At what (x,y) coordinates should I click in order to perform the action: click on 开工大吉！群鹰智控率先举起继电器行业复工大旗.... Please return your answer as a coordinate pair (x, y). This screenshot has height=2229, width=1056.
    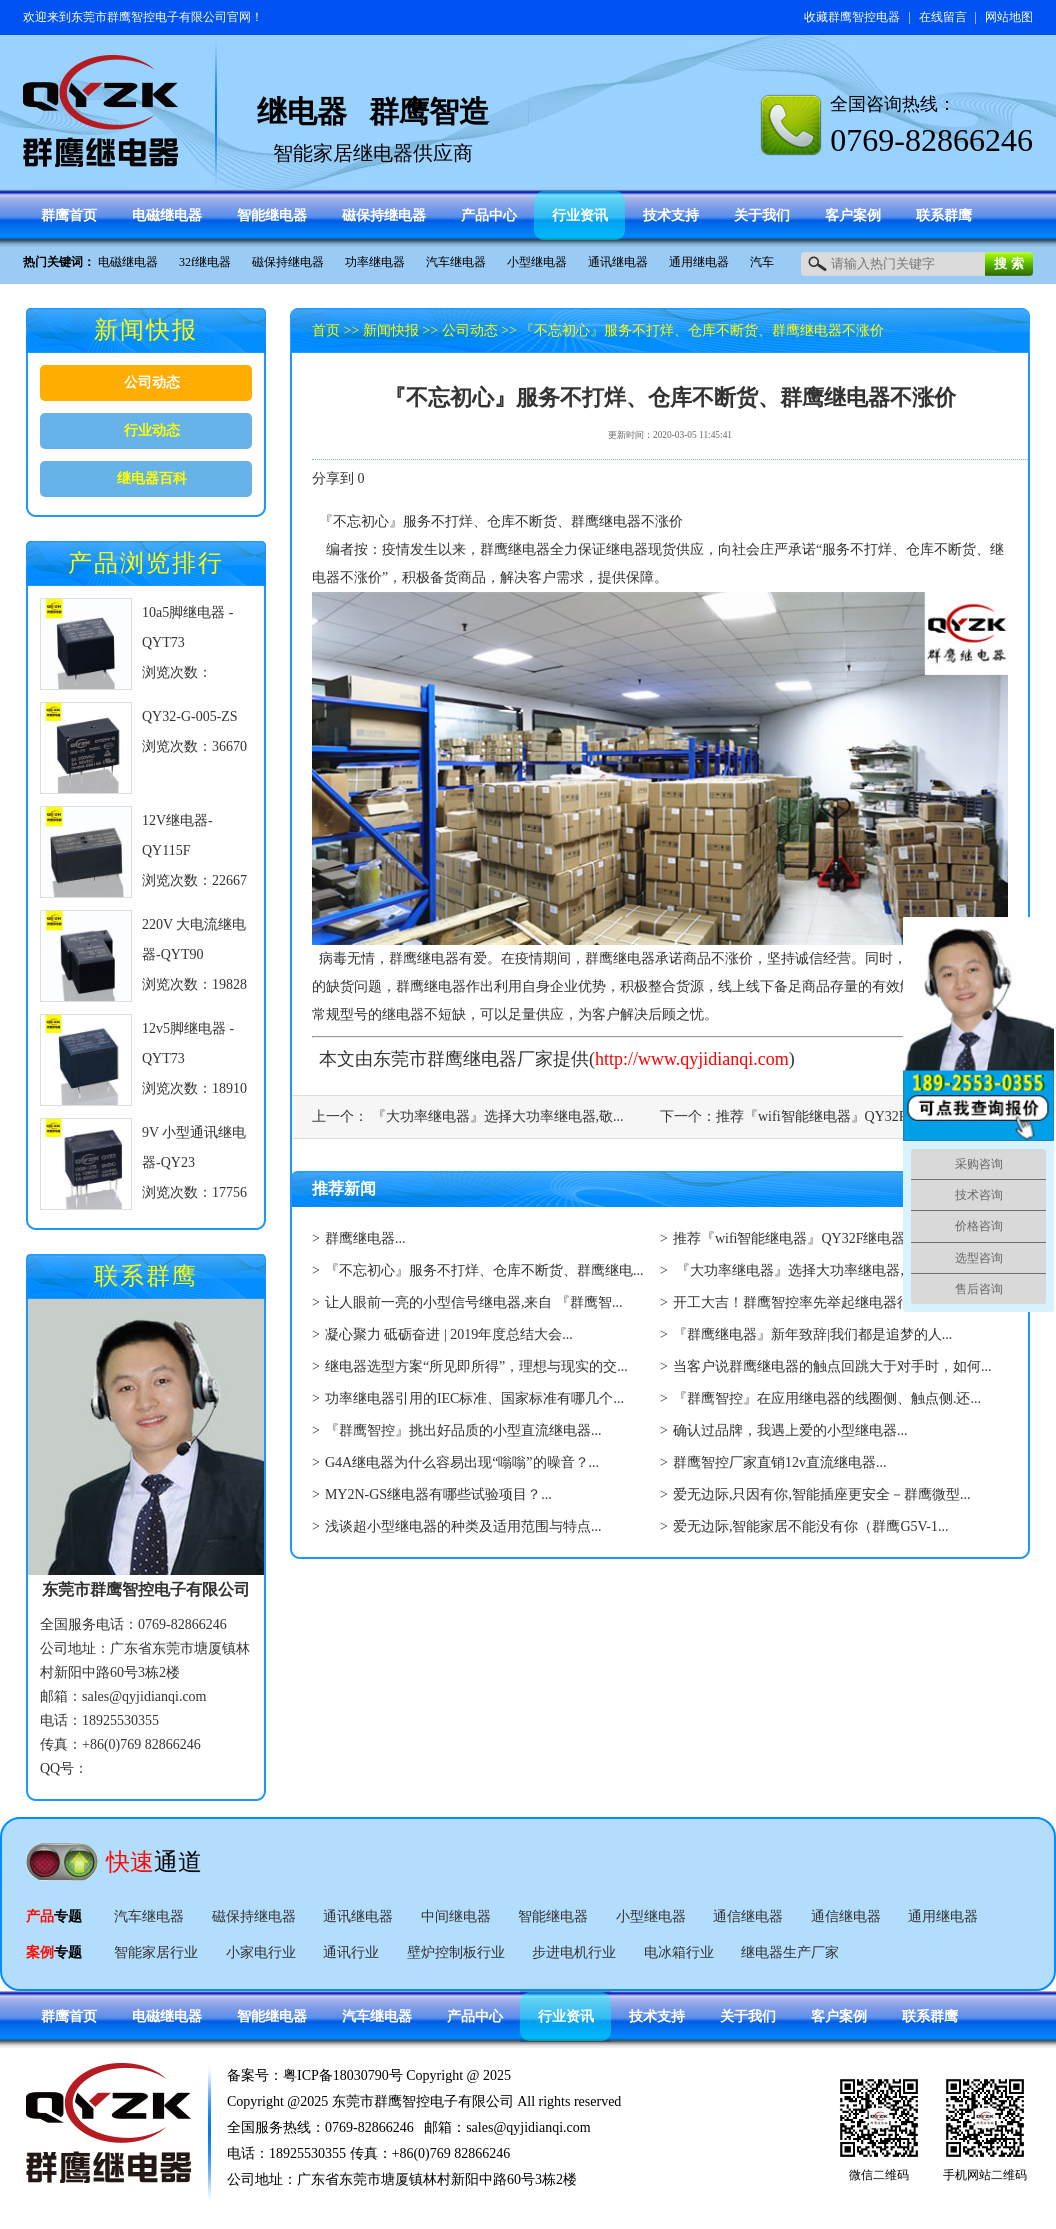
    Looking at the image, I should click on (832, 1302).